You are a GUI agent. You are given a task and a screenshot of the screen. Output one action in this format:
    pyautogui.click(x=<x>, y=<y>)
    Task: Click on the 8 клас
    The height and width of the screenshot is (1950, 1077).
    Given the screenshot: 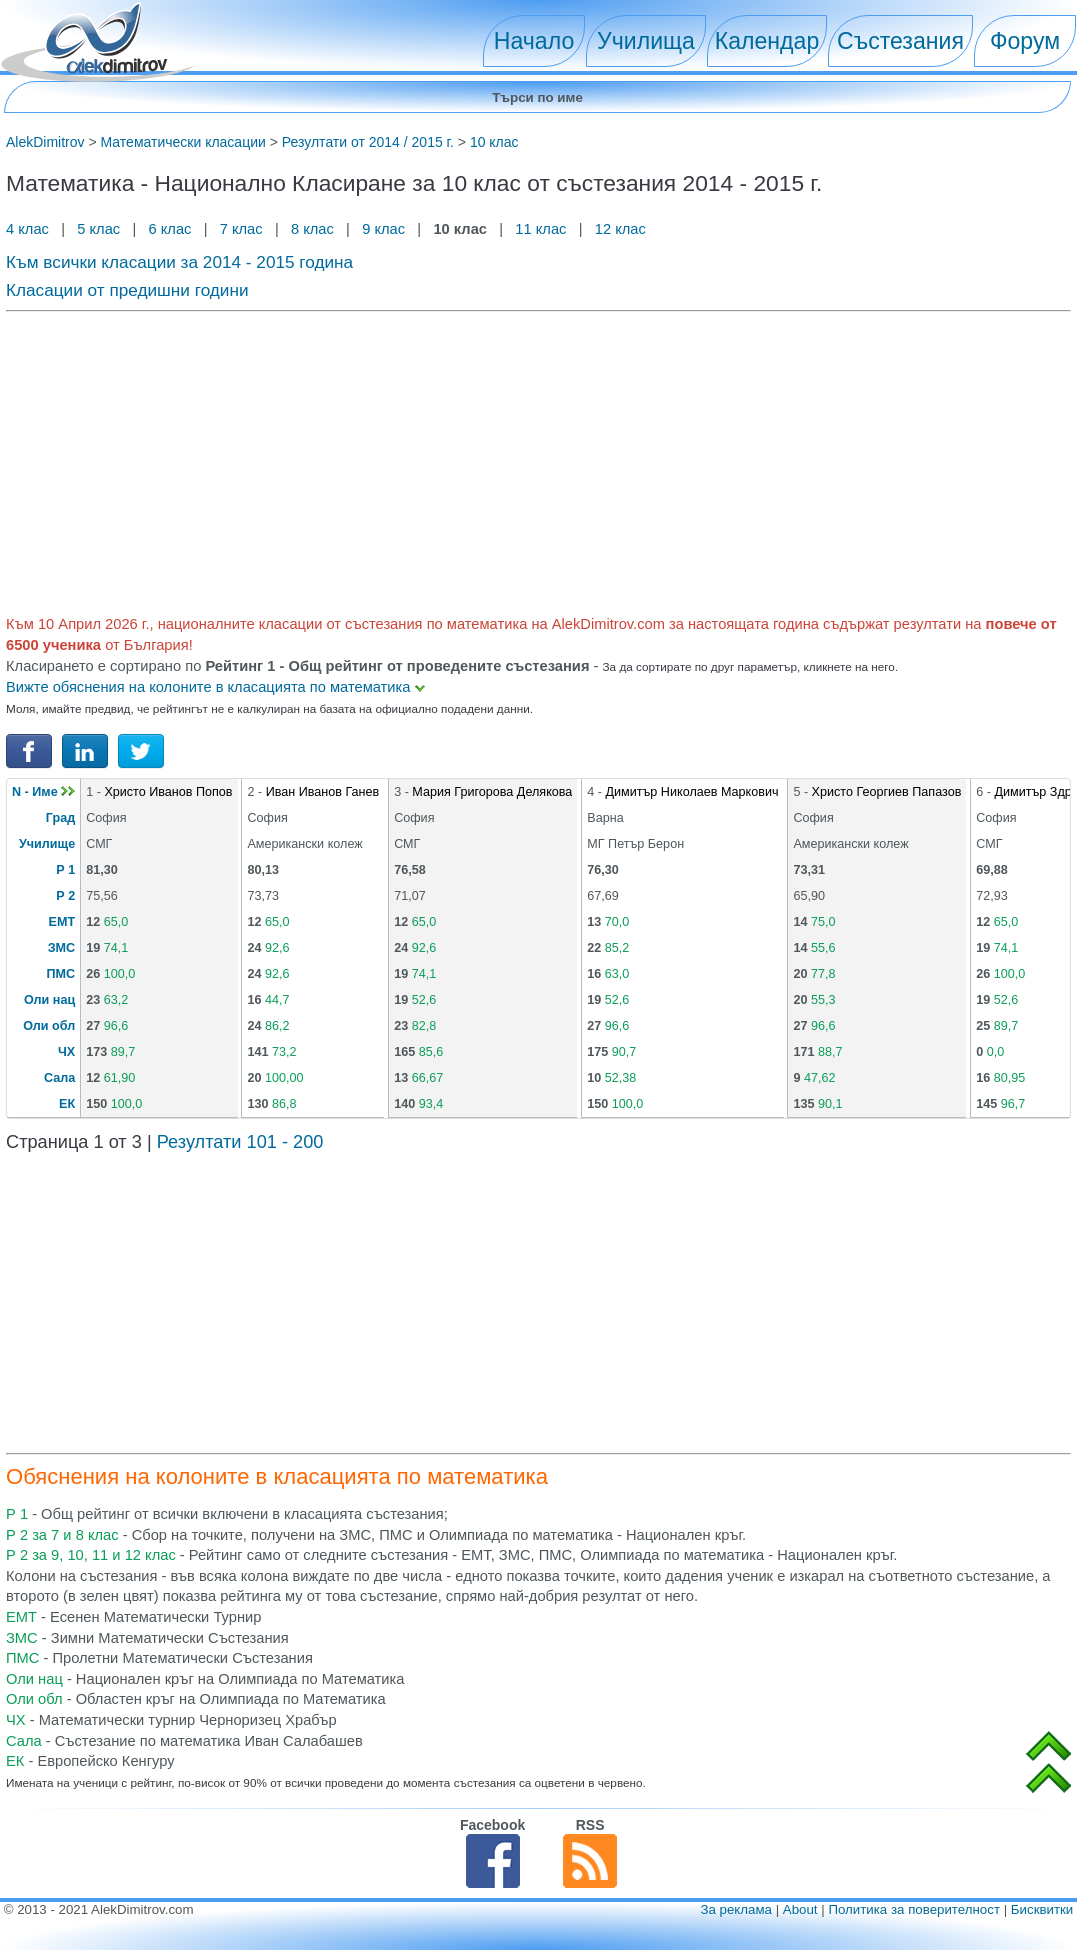 What is the action you would take?
    pyautogui.click(x=312, y=229)
    